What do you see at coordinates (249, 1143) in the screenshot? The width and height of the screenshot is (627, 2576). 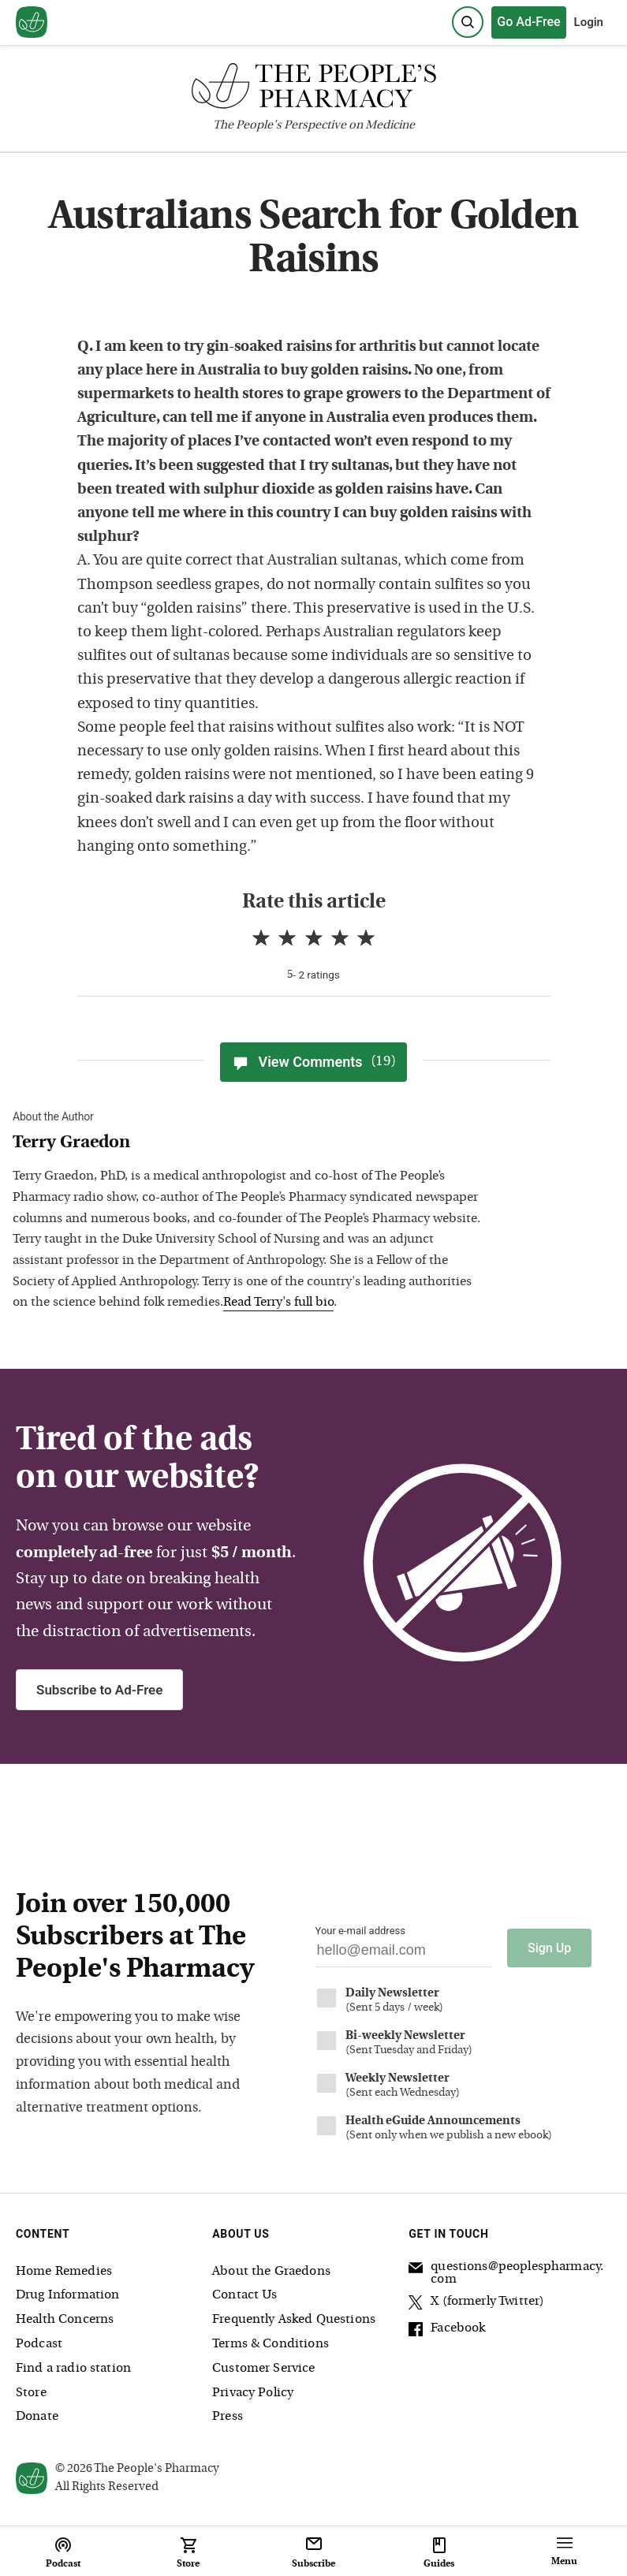 I see `[View Terry Graedon bio]` at bounding box center [249, 1143].